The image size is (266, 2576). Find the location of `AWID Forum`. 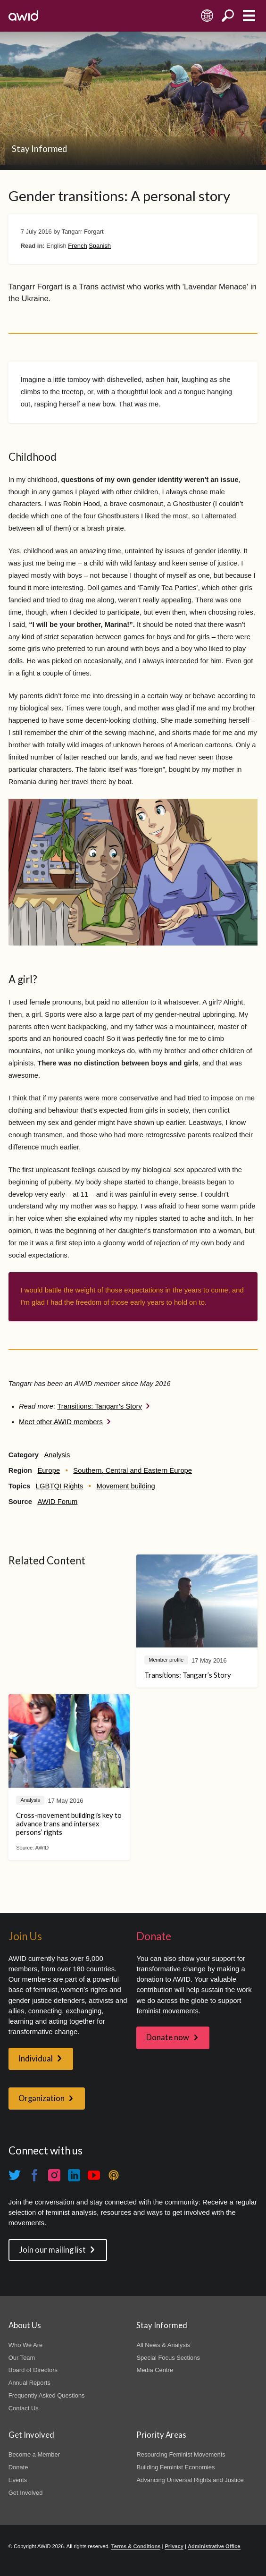

AWID Forum is located at coordinates (57, 1501).